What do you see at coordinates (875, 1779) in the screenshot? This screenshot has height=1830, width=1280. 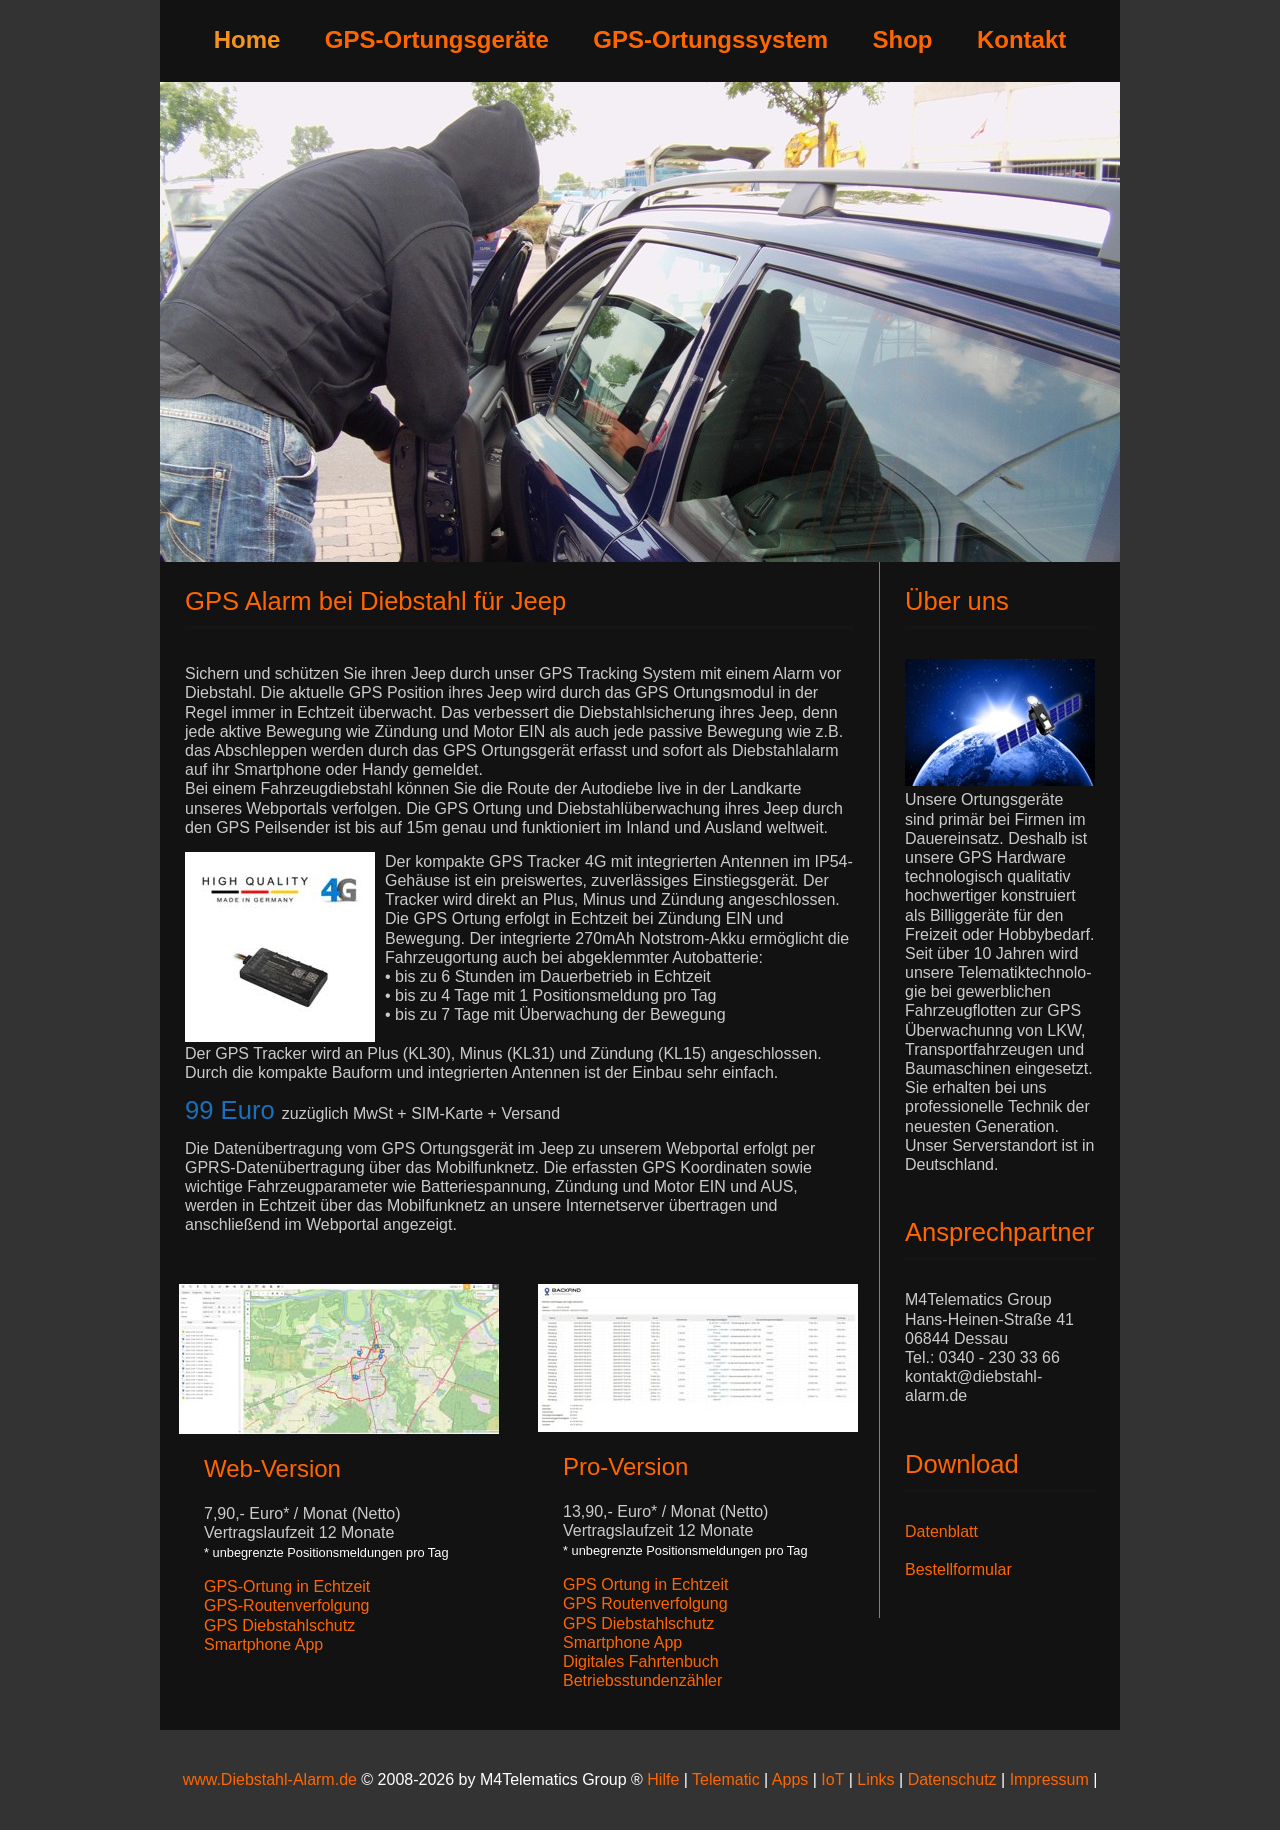 I see `Links` at bounding box center [875, 1779].